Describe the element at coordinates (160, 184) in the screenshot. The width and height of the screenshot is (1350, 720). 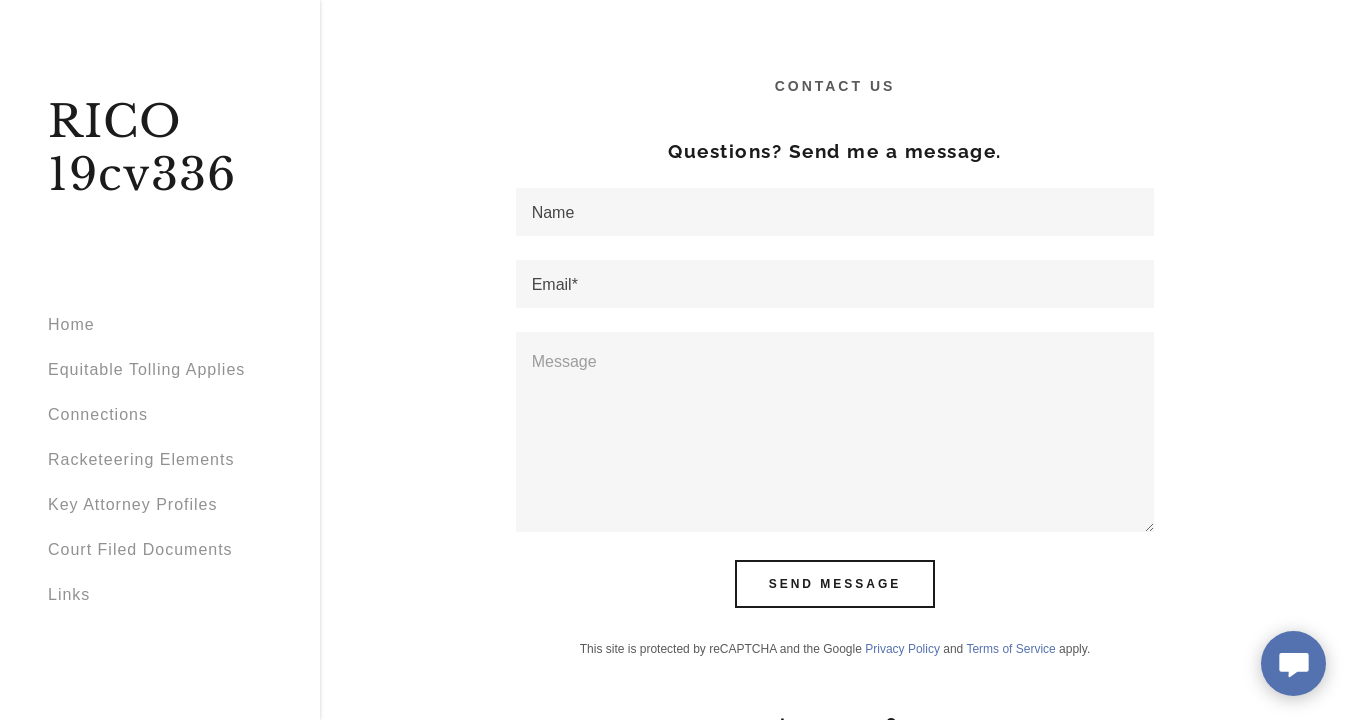
I see `[link]` at that location.